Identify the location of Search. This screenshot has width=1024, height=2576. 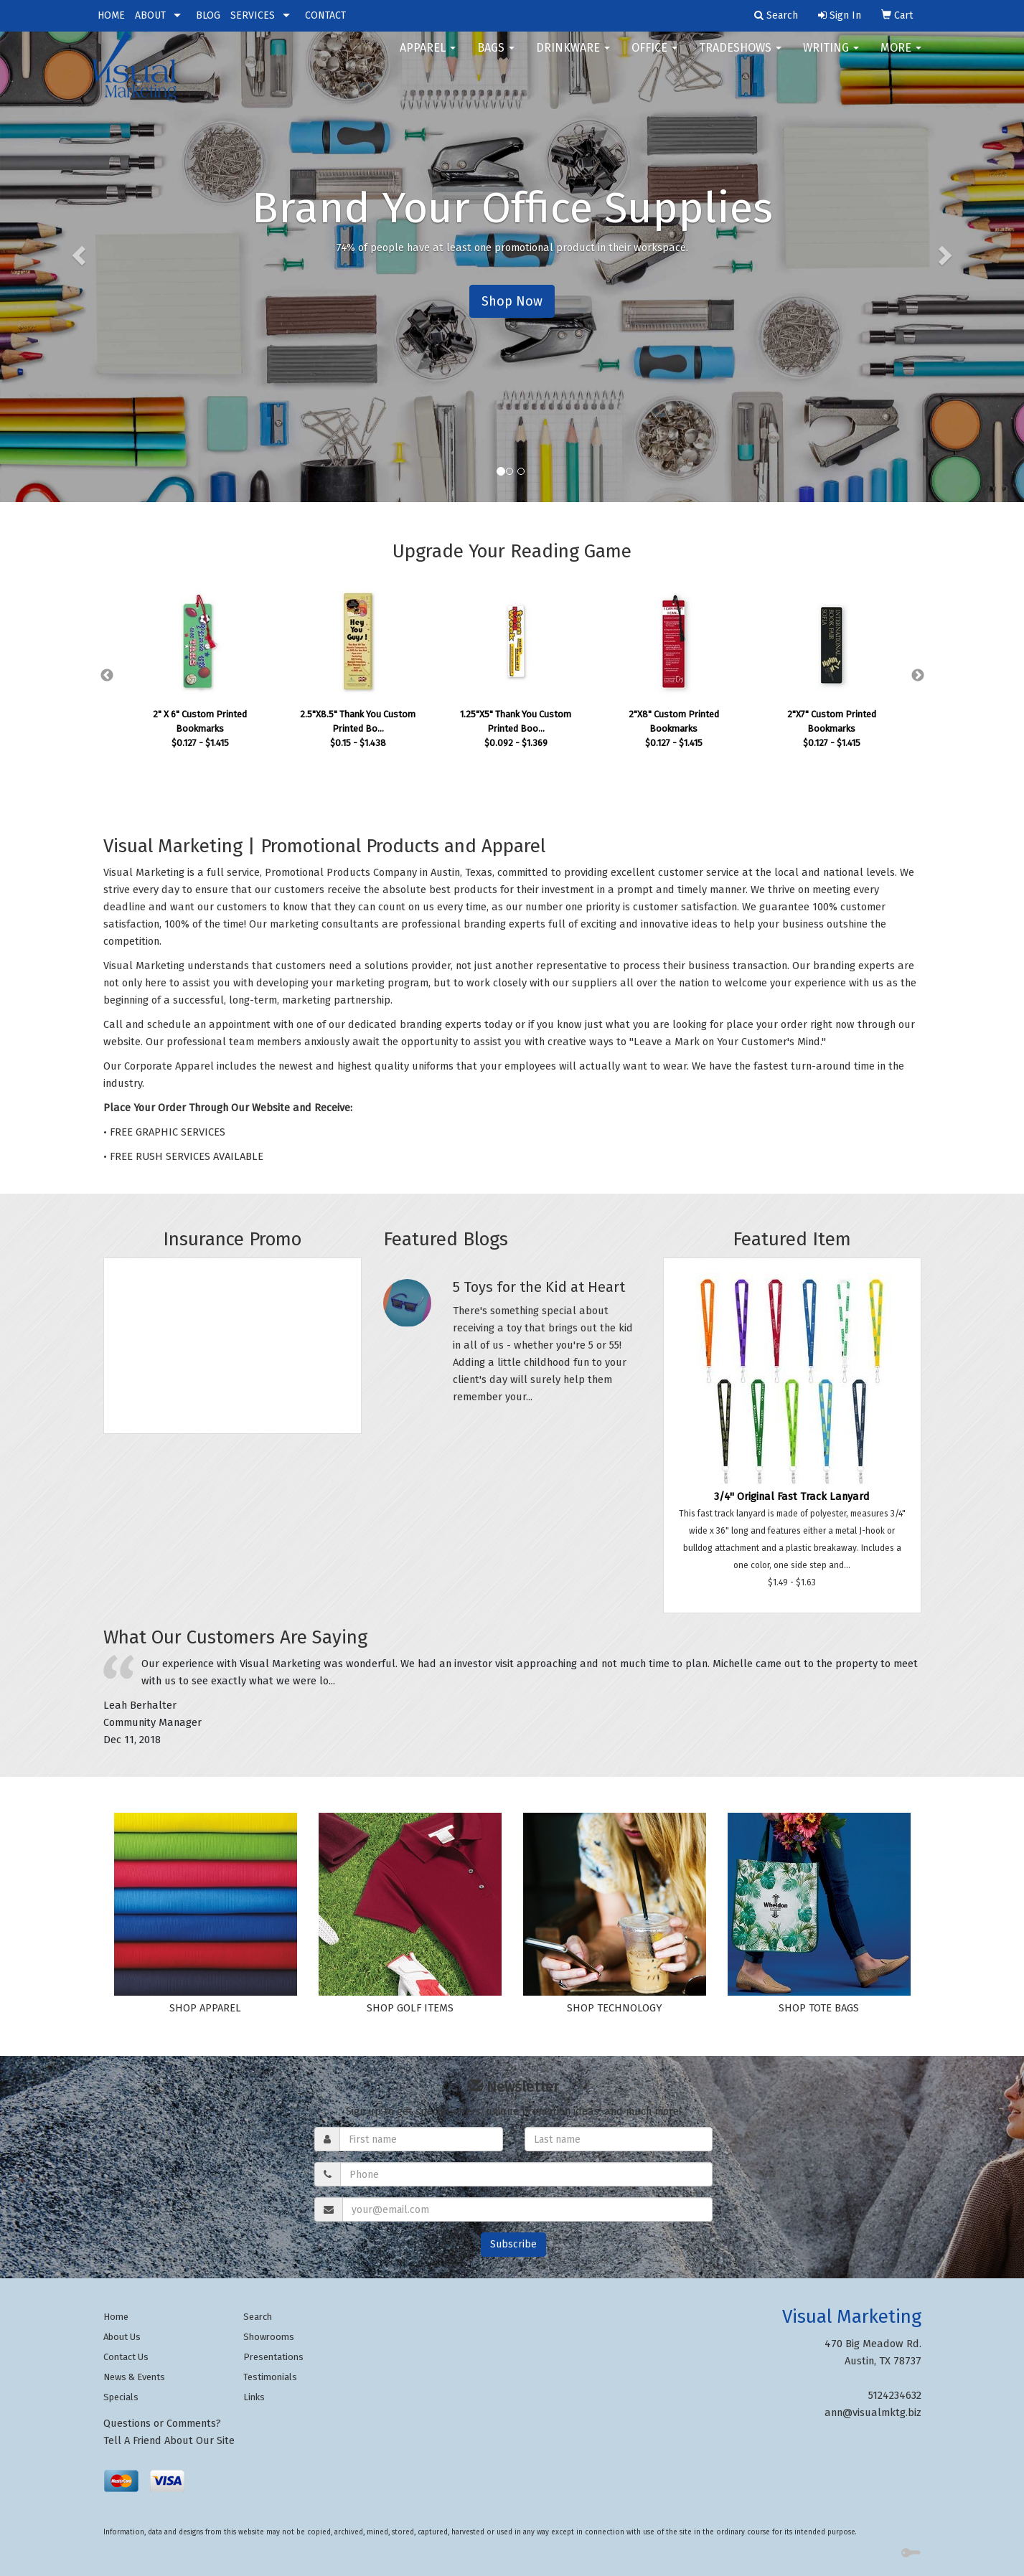
(257, 2316).